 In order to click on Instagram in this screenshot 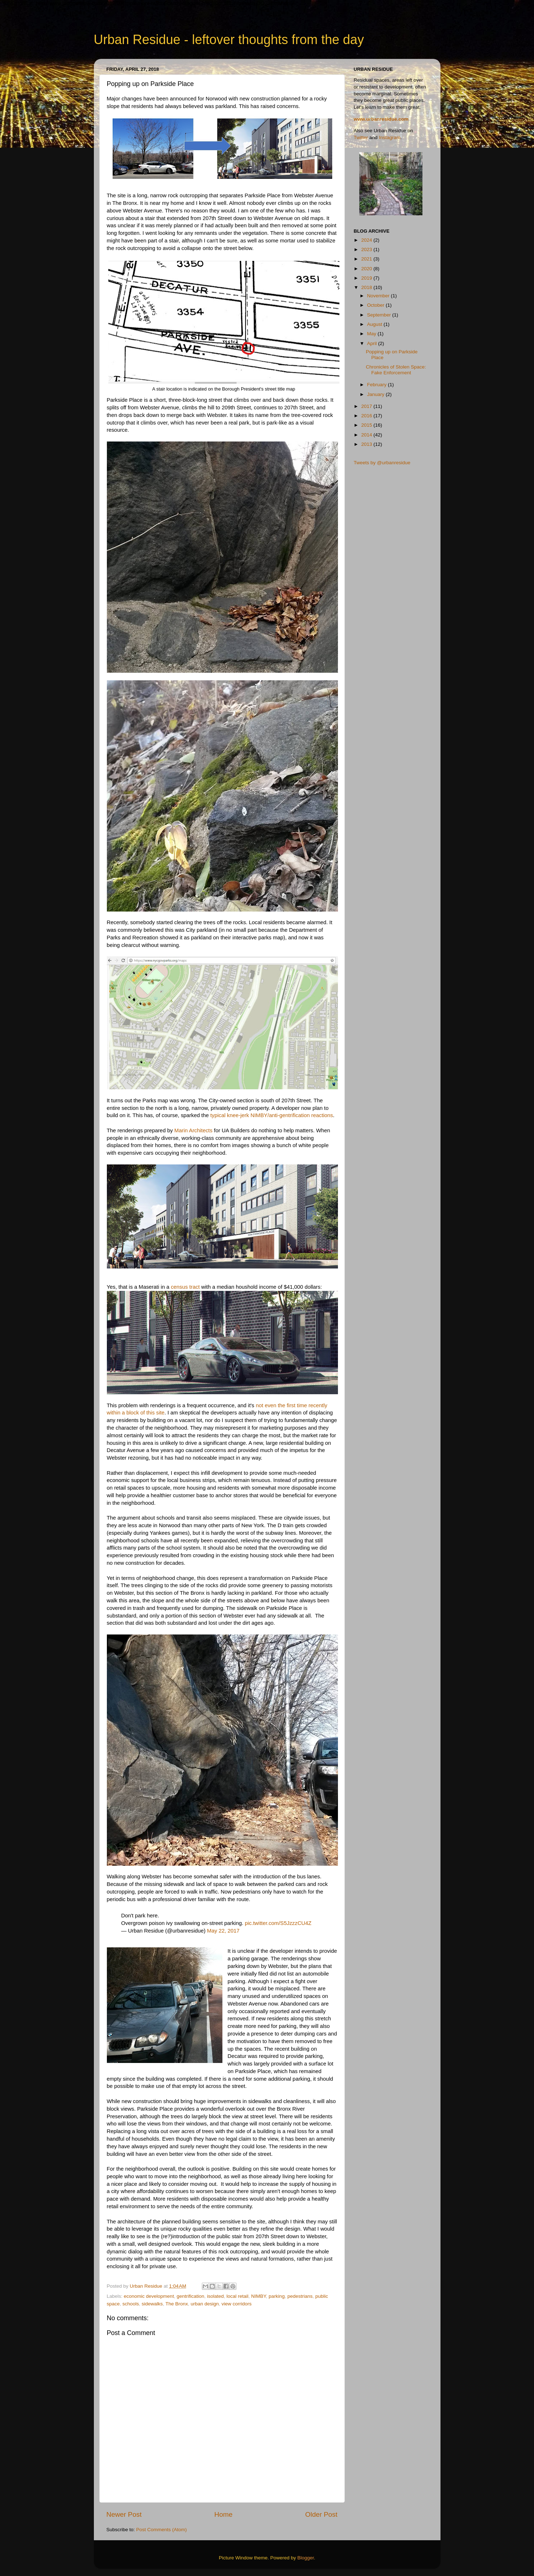, I will do `click(389, 137)`.